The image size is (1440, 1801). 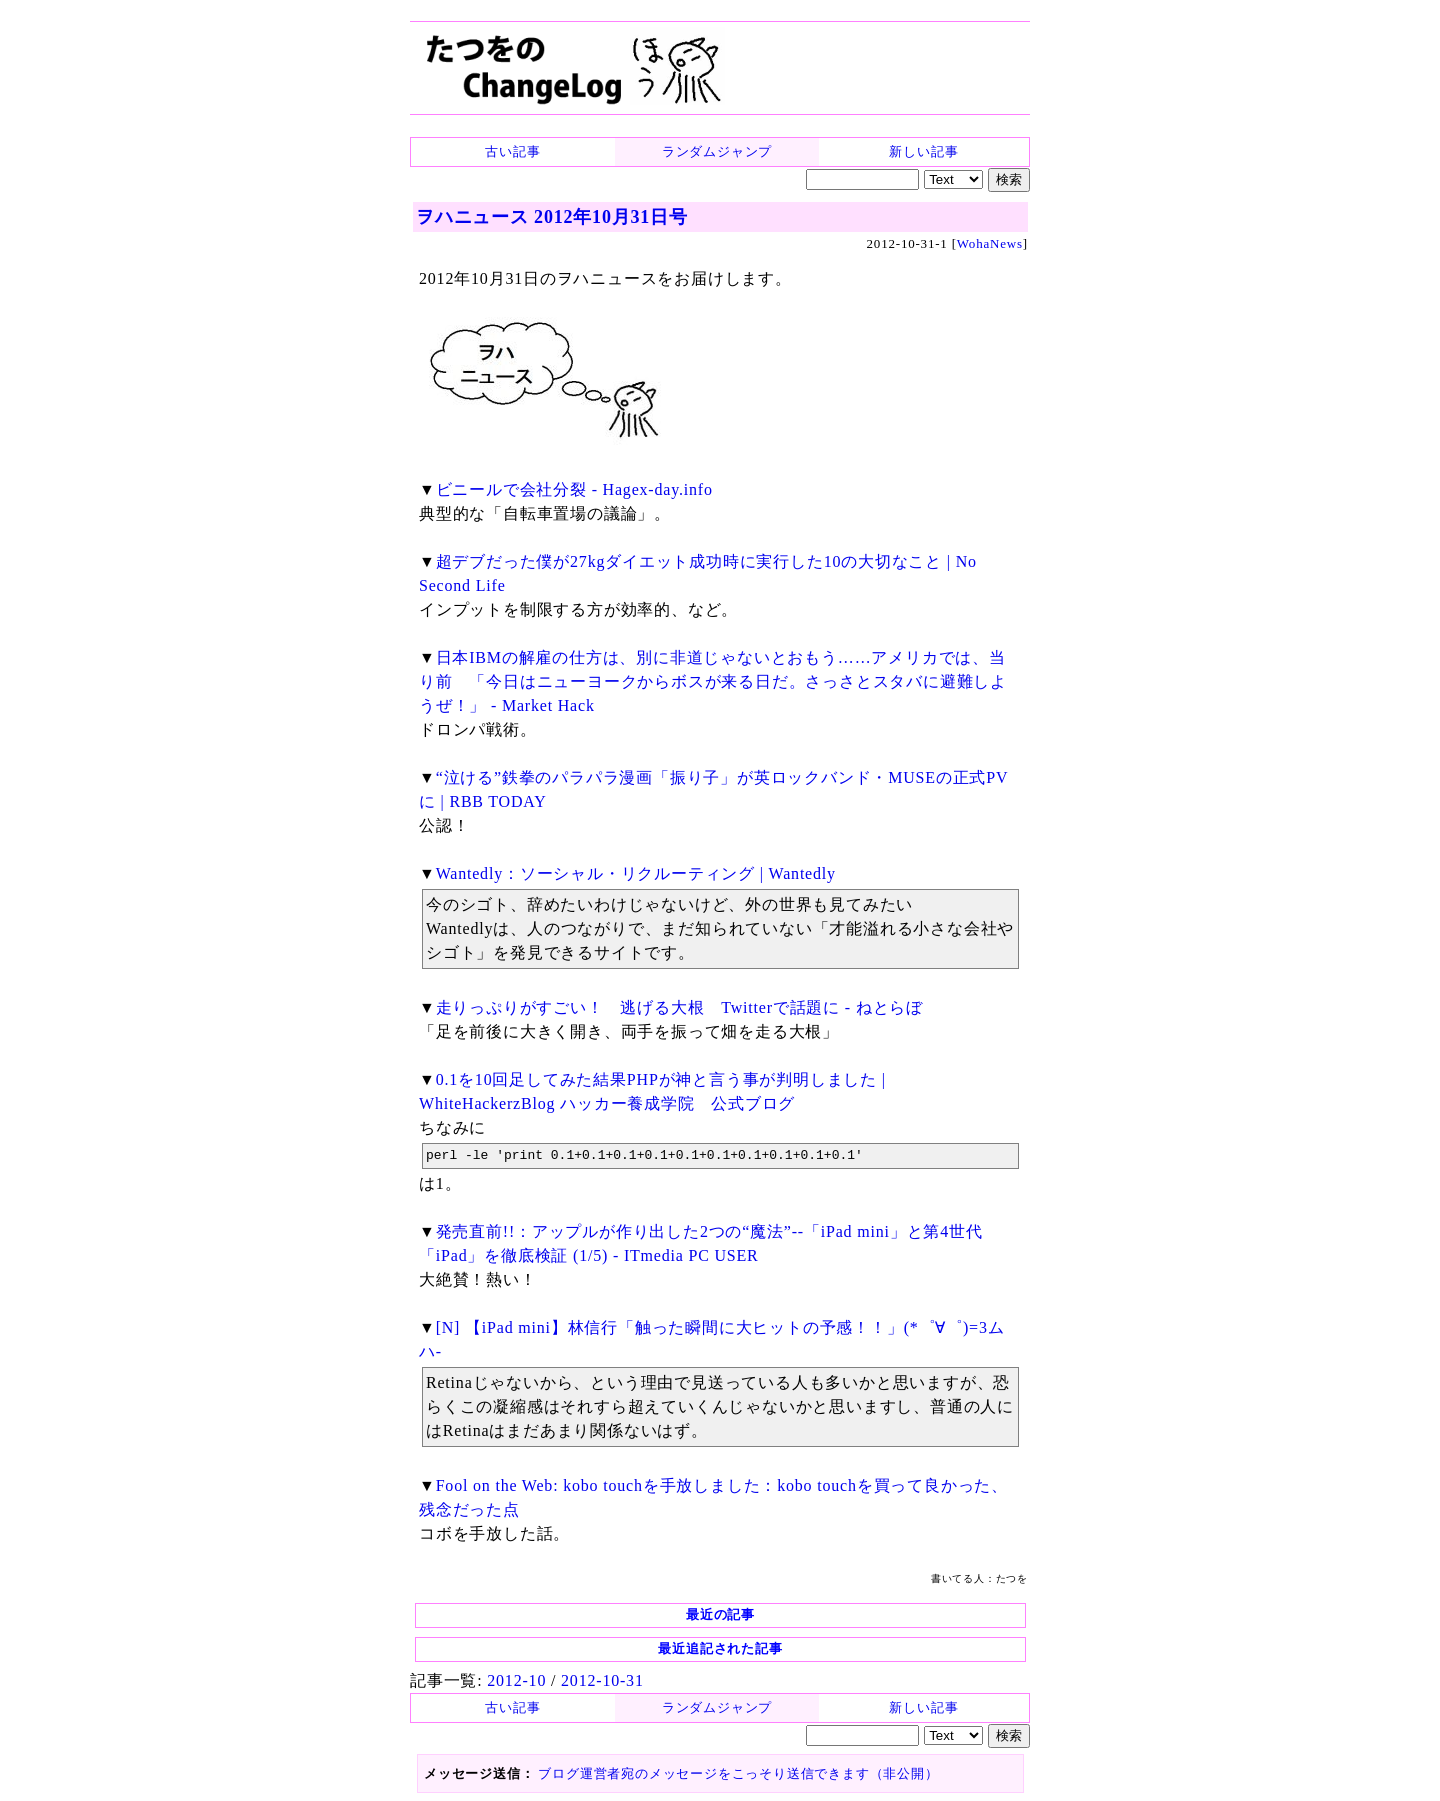 What do you see at coordinates (738, 1773) in the screenshot?
I see `ブログ運営者宛のメッセージをこっそり送信できます（非公開）` at bounding box center [738, 1773].